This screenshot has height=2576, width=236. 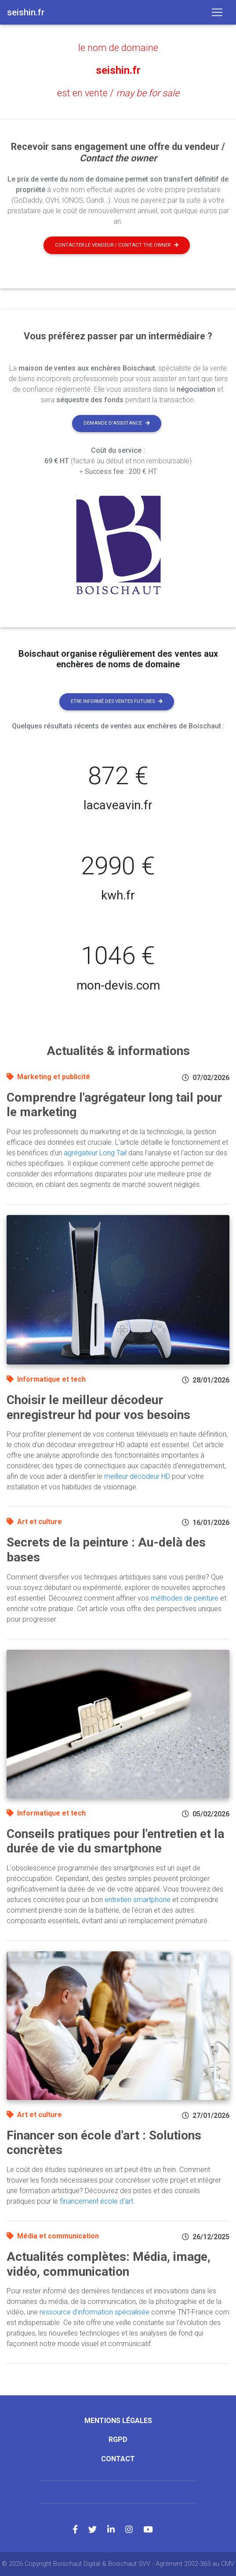 What do you see at coordinates (118, 2459) in the screenshot?
I see `Contact` at bounding box center [118, 2459].